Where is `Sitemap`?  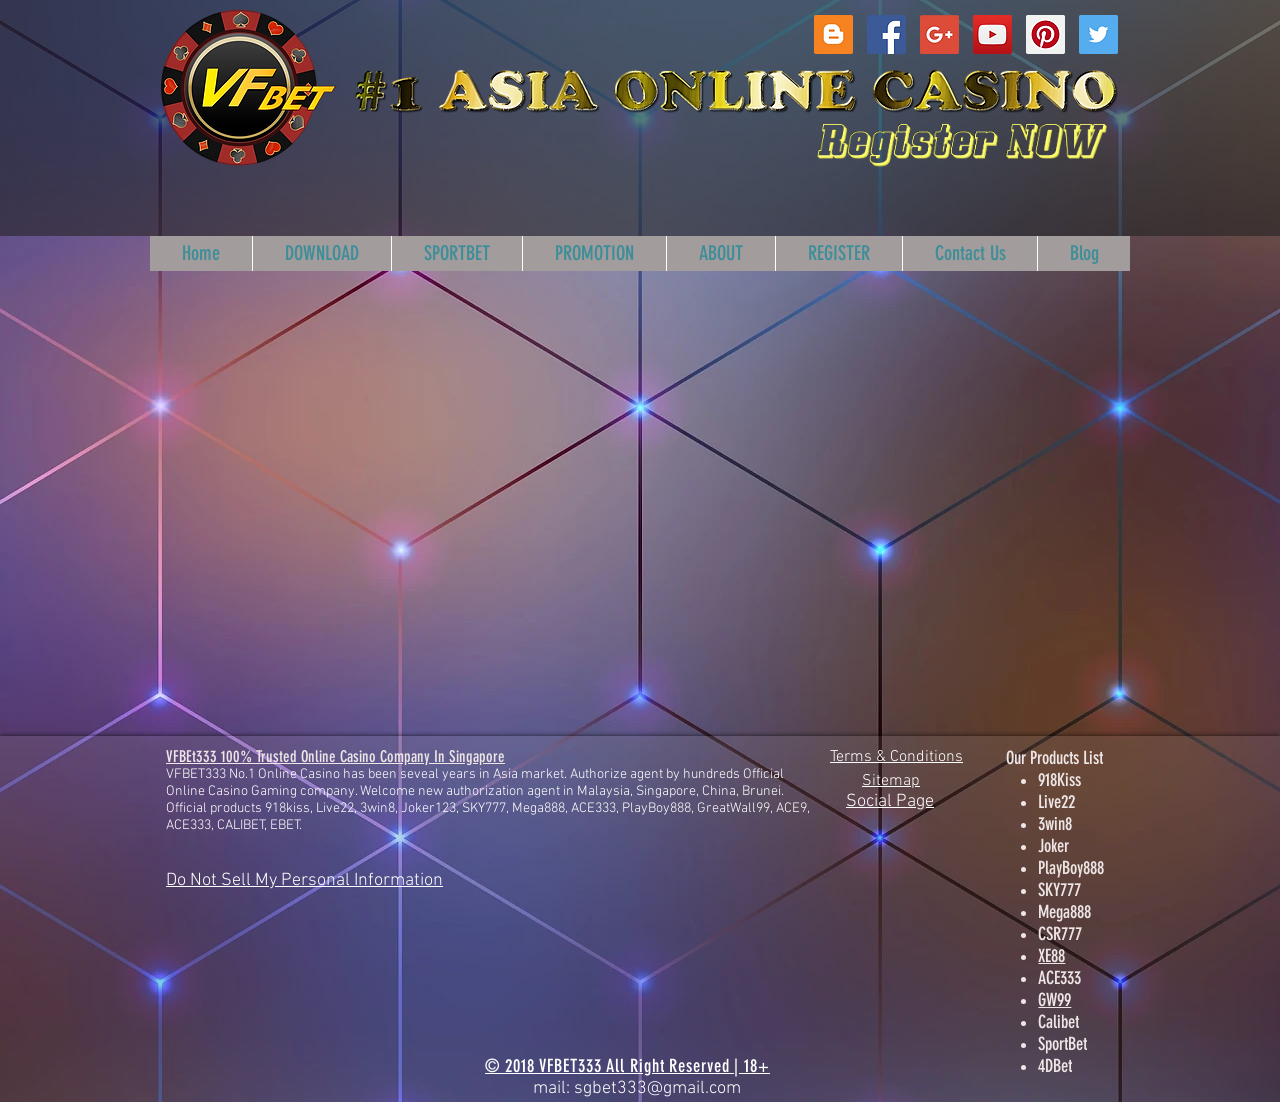
Sitemap is located at coordinates (891, 781).